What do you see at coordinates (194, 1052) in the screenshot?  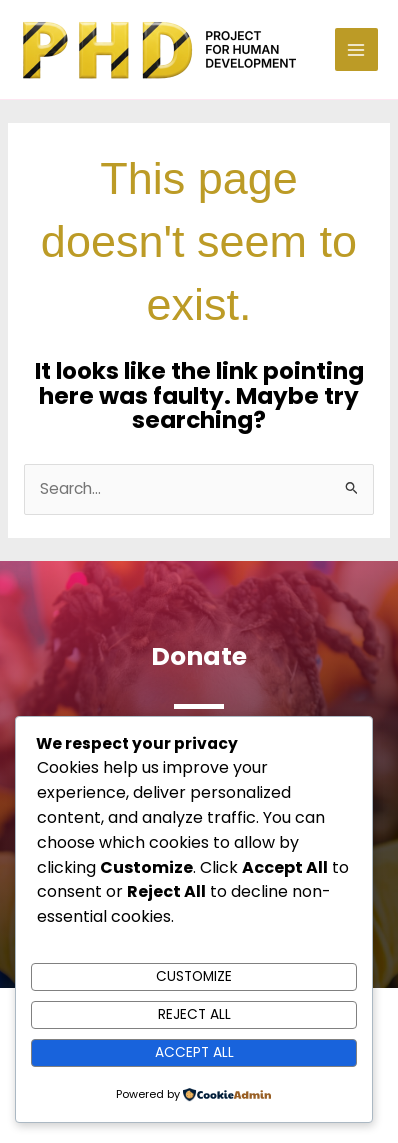 I see `Accept All` at bounding box center [194, 1052].